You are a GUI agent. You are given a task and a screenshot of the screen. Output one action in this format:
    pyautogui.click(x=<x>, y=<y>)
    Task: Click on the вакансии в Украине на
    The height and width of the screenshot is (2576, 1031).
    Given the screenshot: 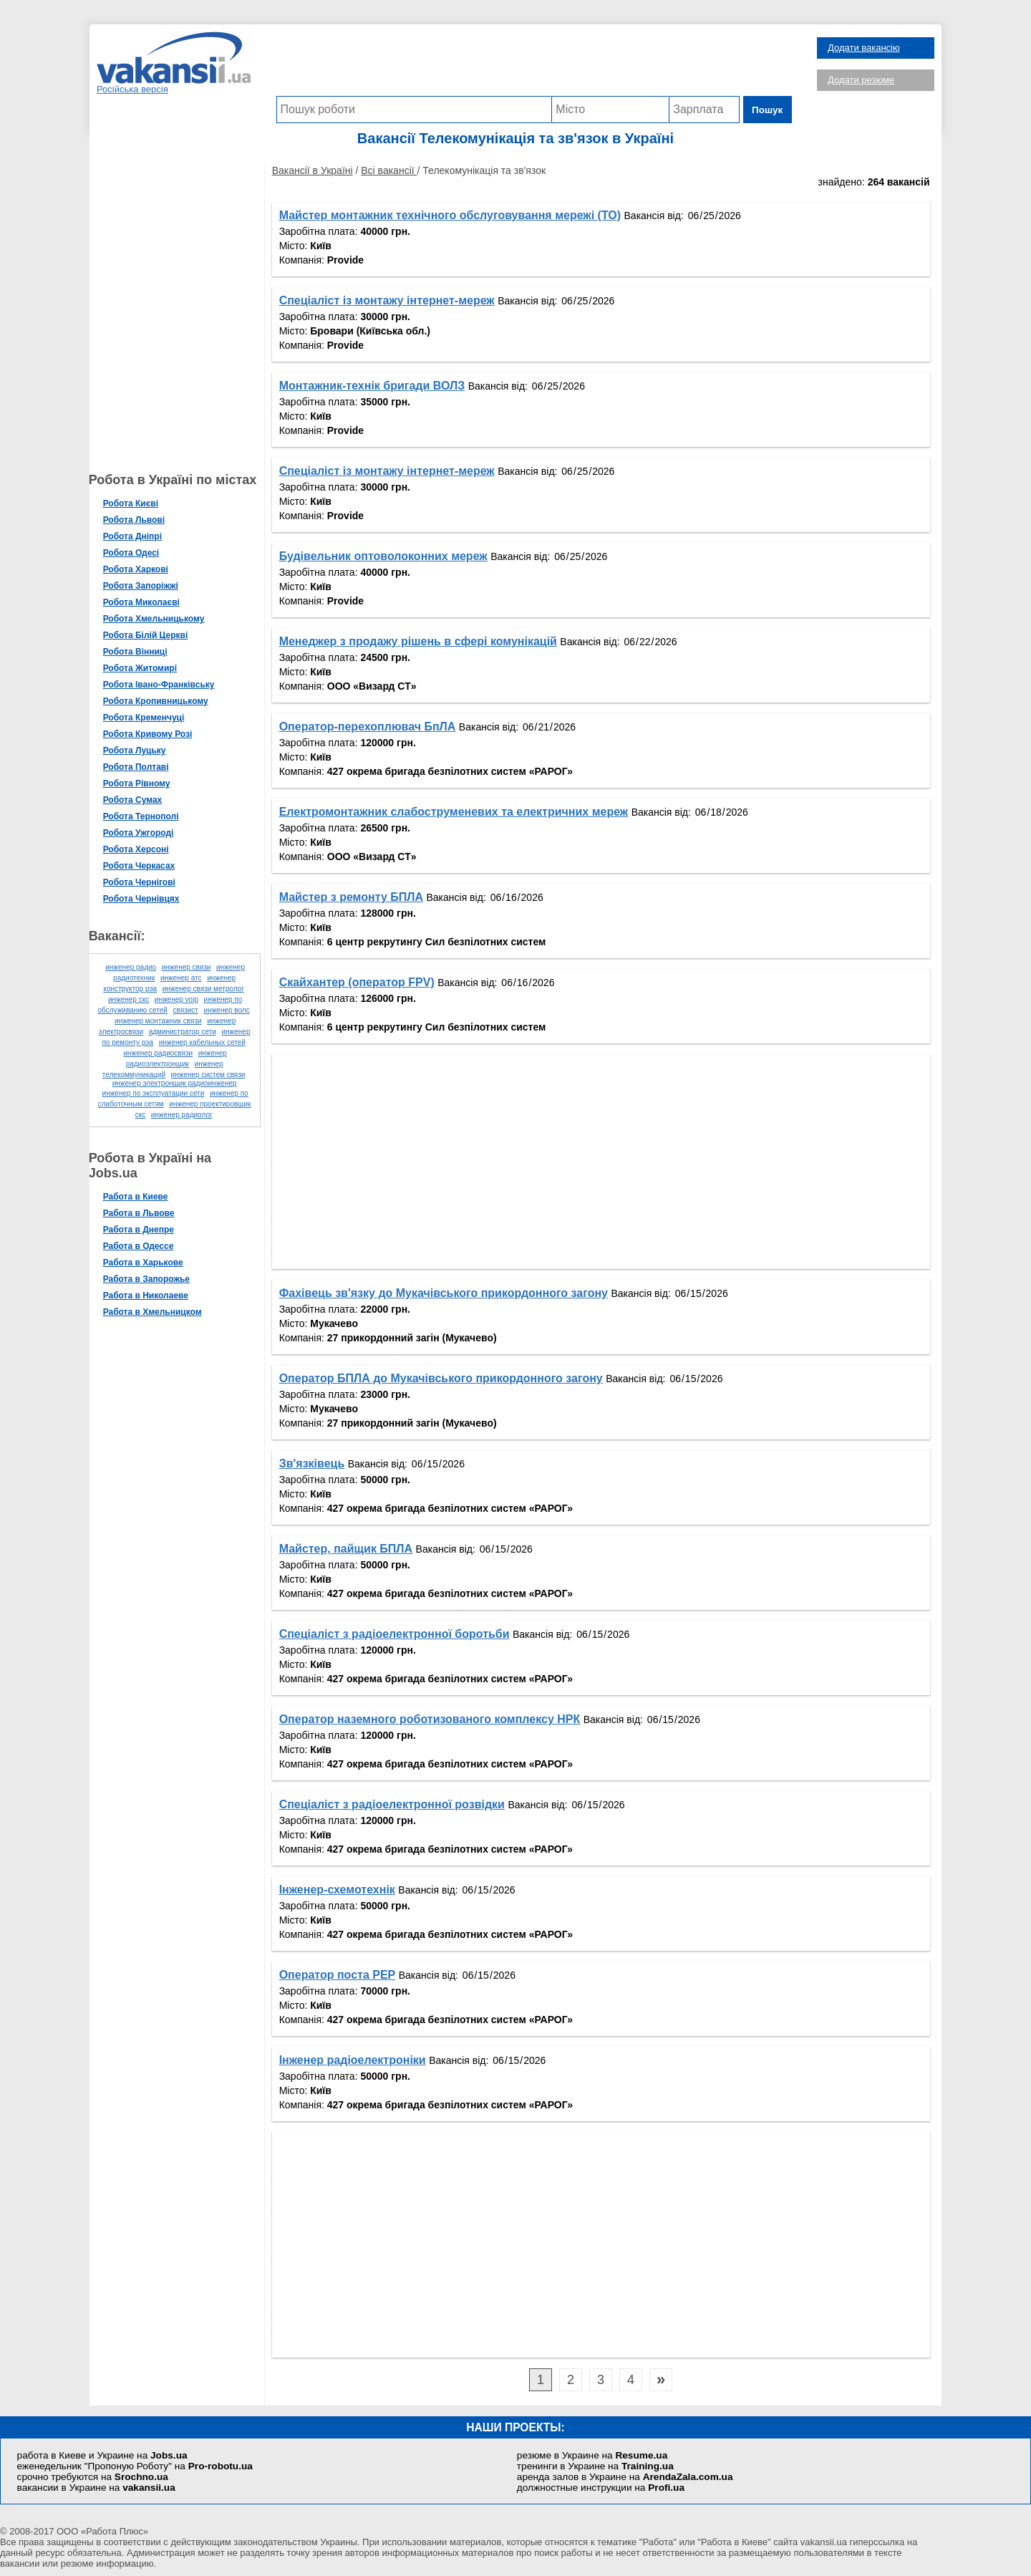 What is the action you would take?
    pyautogui.click(x=96, y=2487)
    